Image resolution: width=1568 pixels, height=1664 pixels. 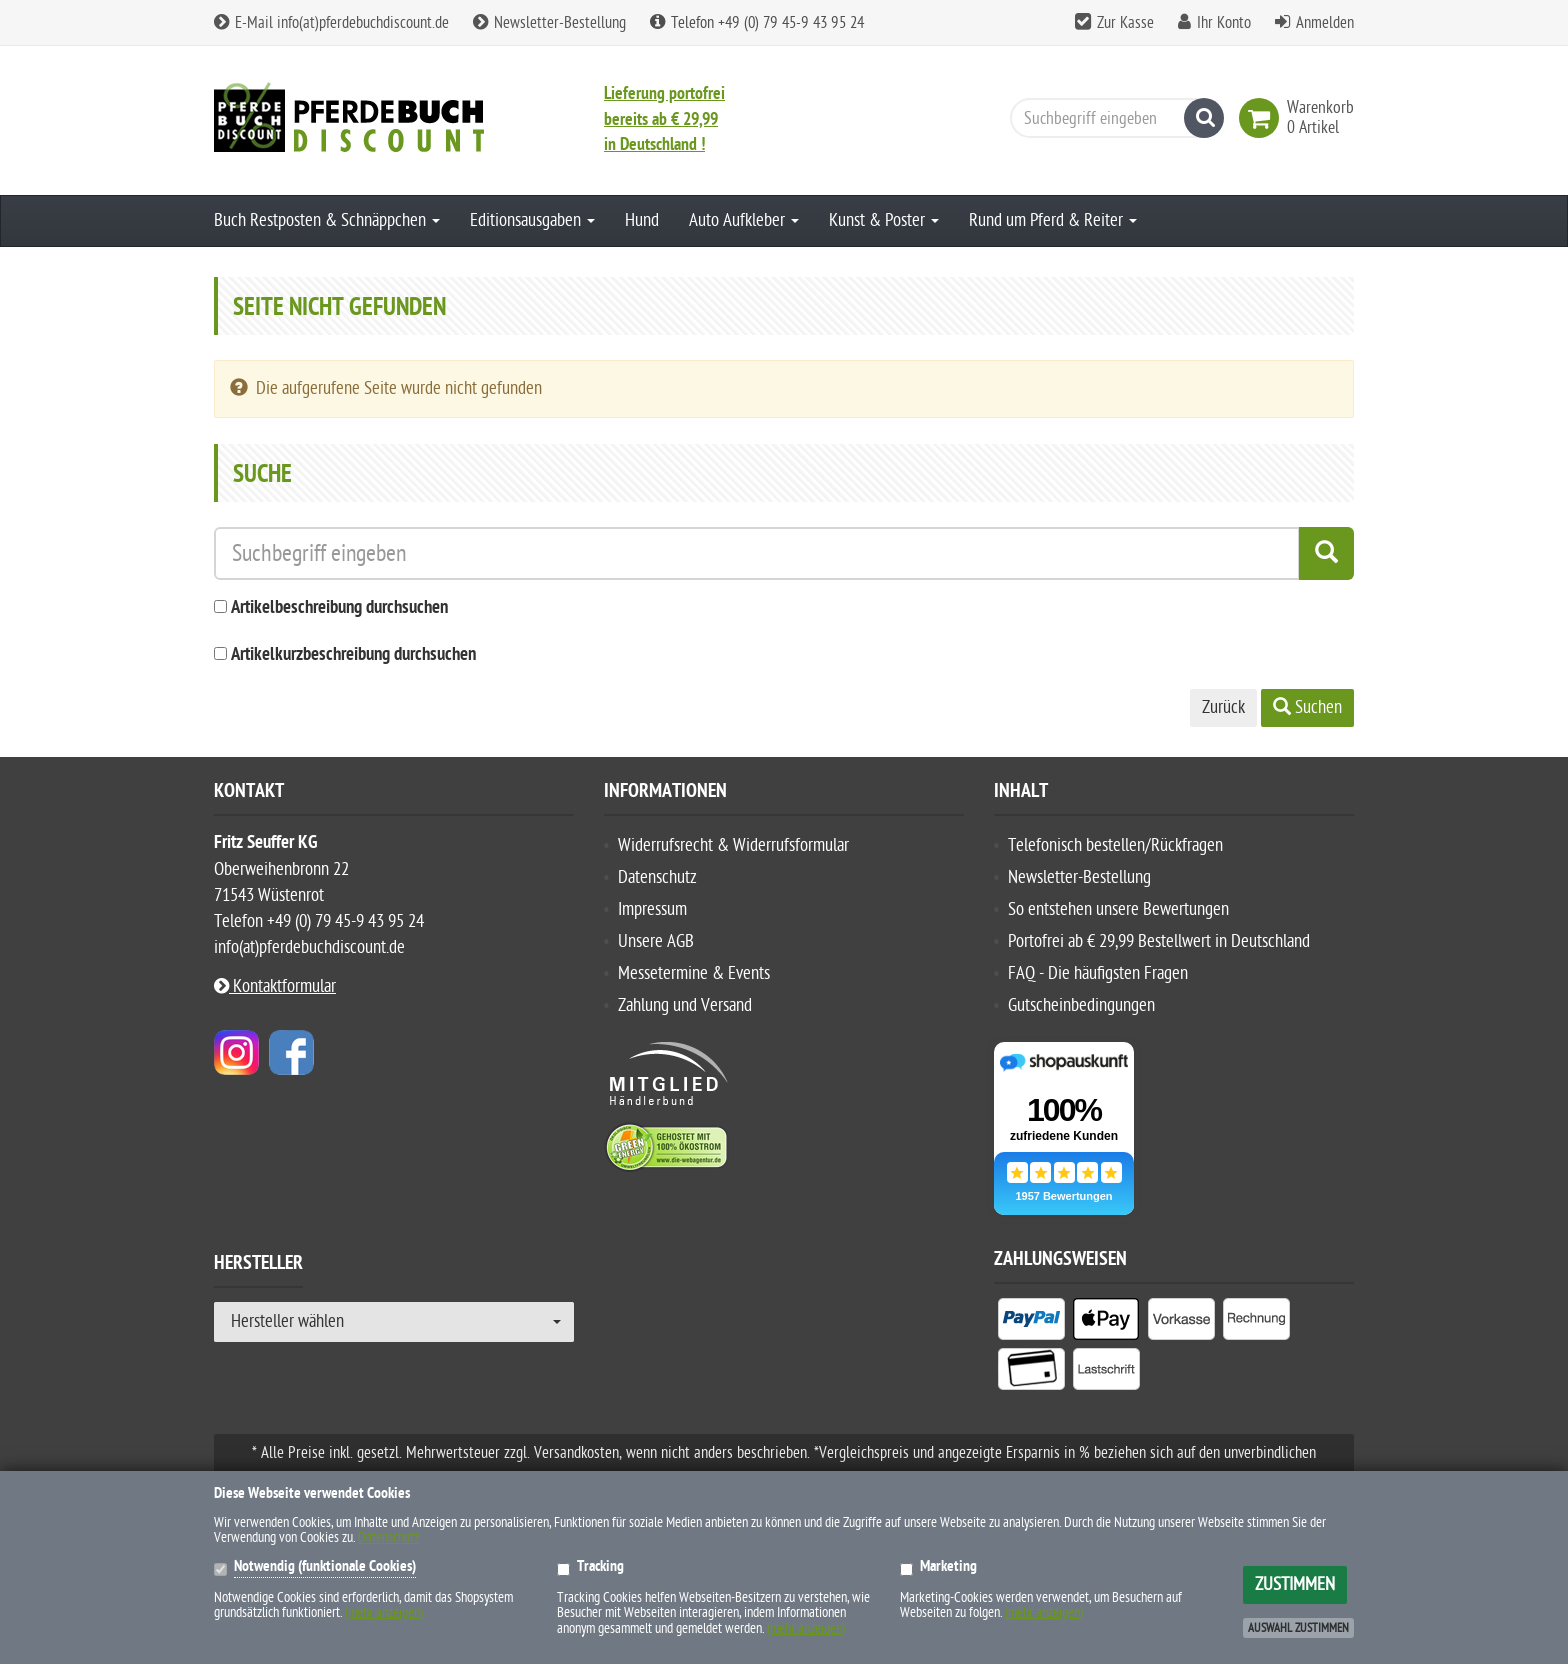 What do you see at coordinates (694, 973) in the screenshot?
I see `Messetermine & Events` at bounding box center [694, 973].